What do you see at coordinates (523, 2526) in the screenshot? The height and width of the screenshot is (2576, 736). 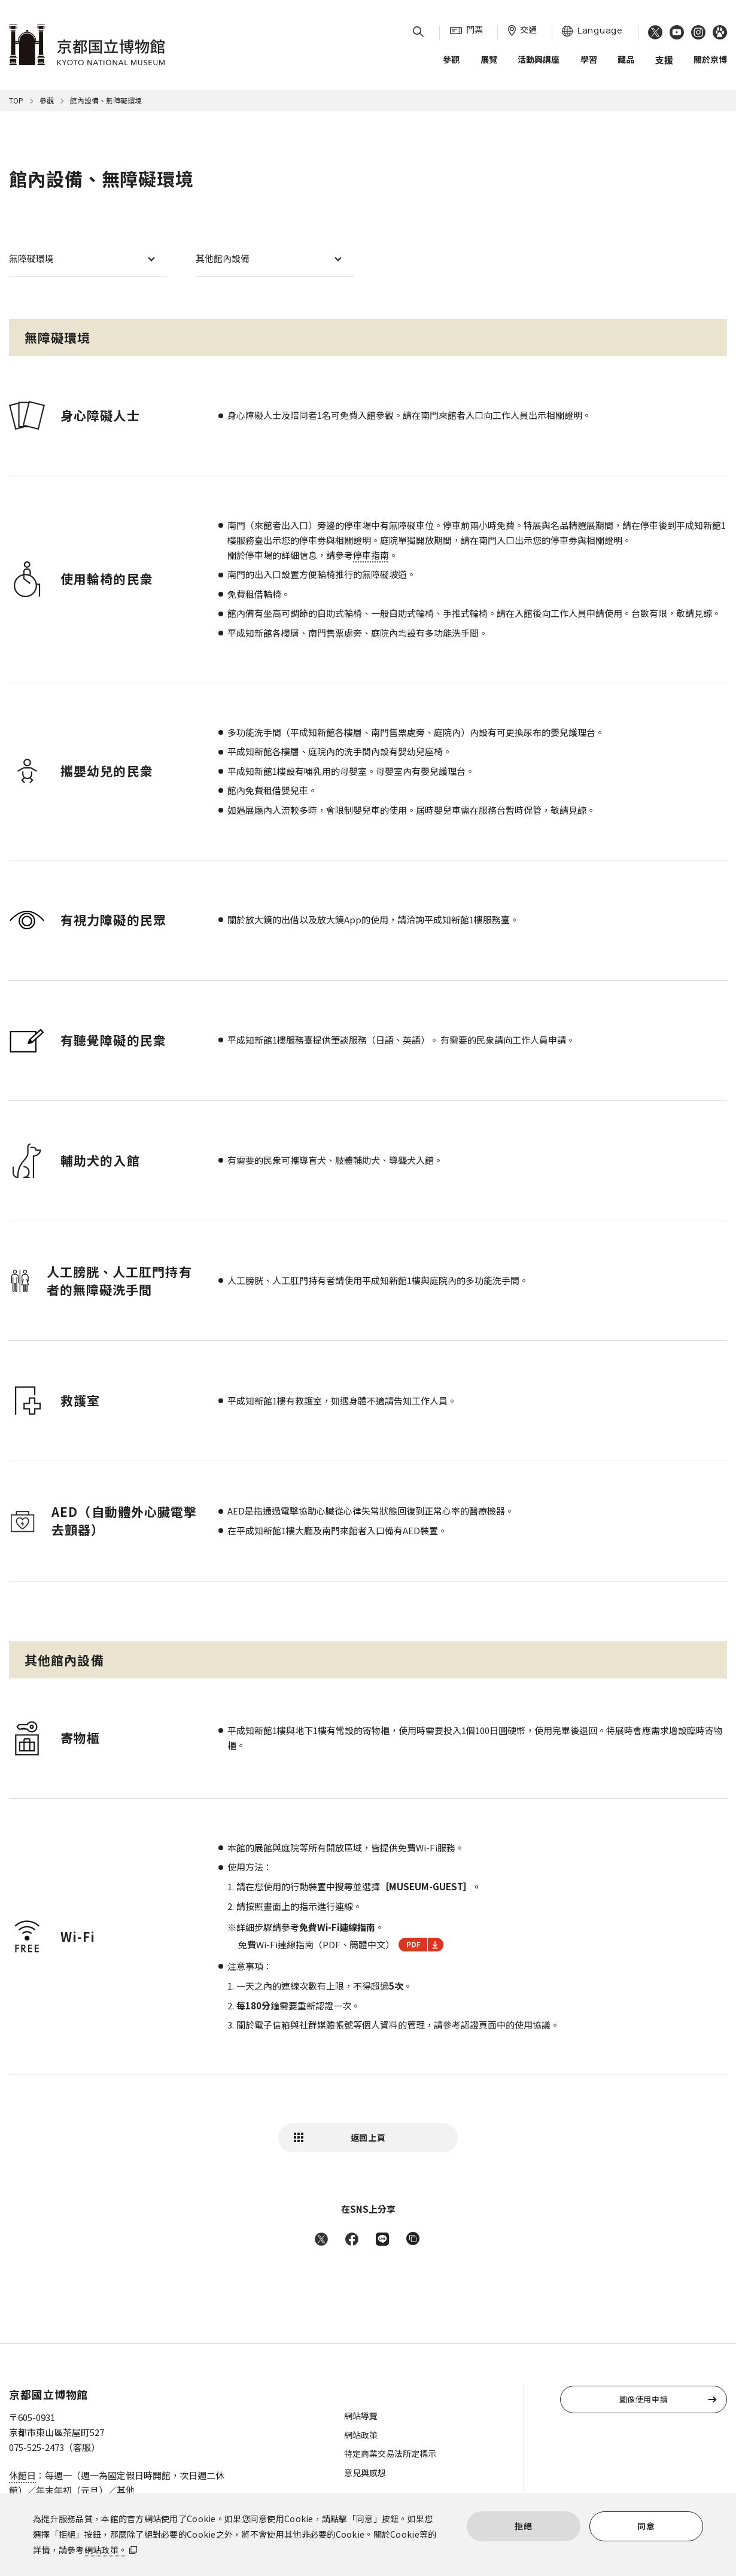 I see `拒絕` at bounding box center [523, 2526].